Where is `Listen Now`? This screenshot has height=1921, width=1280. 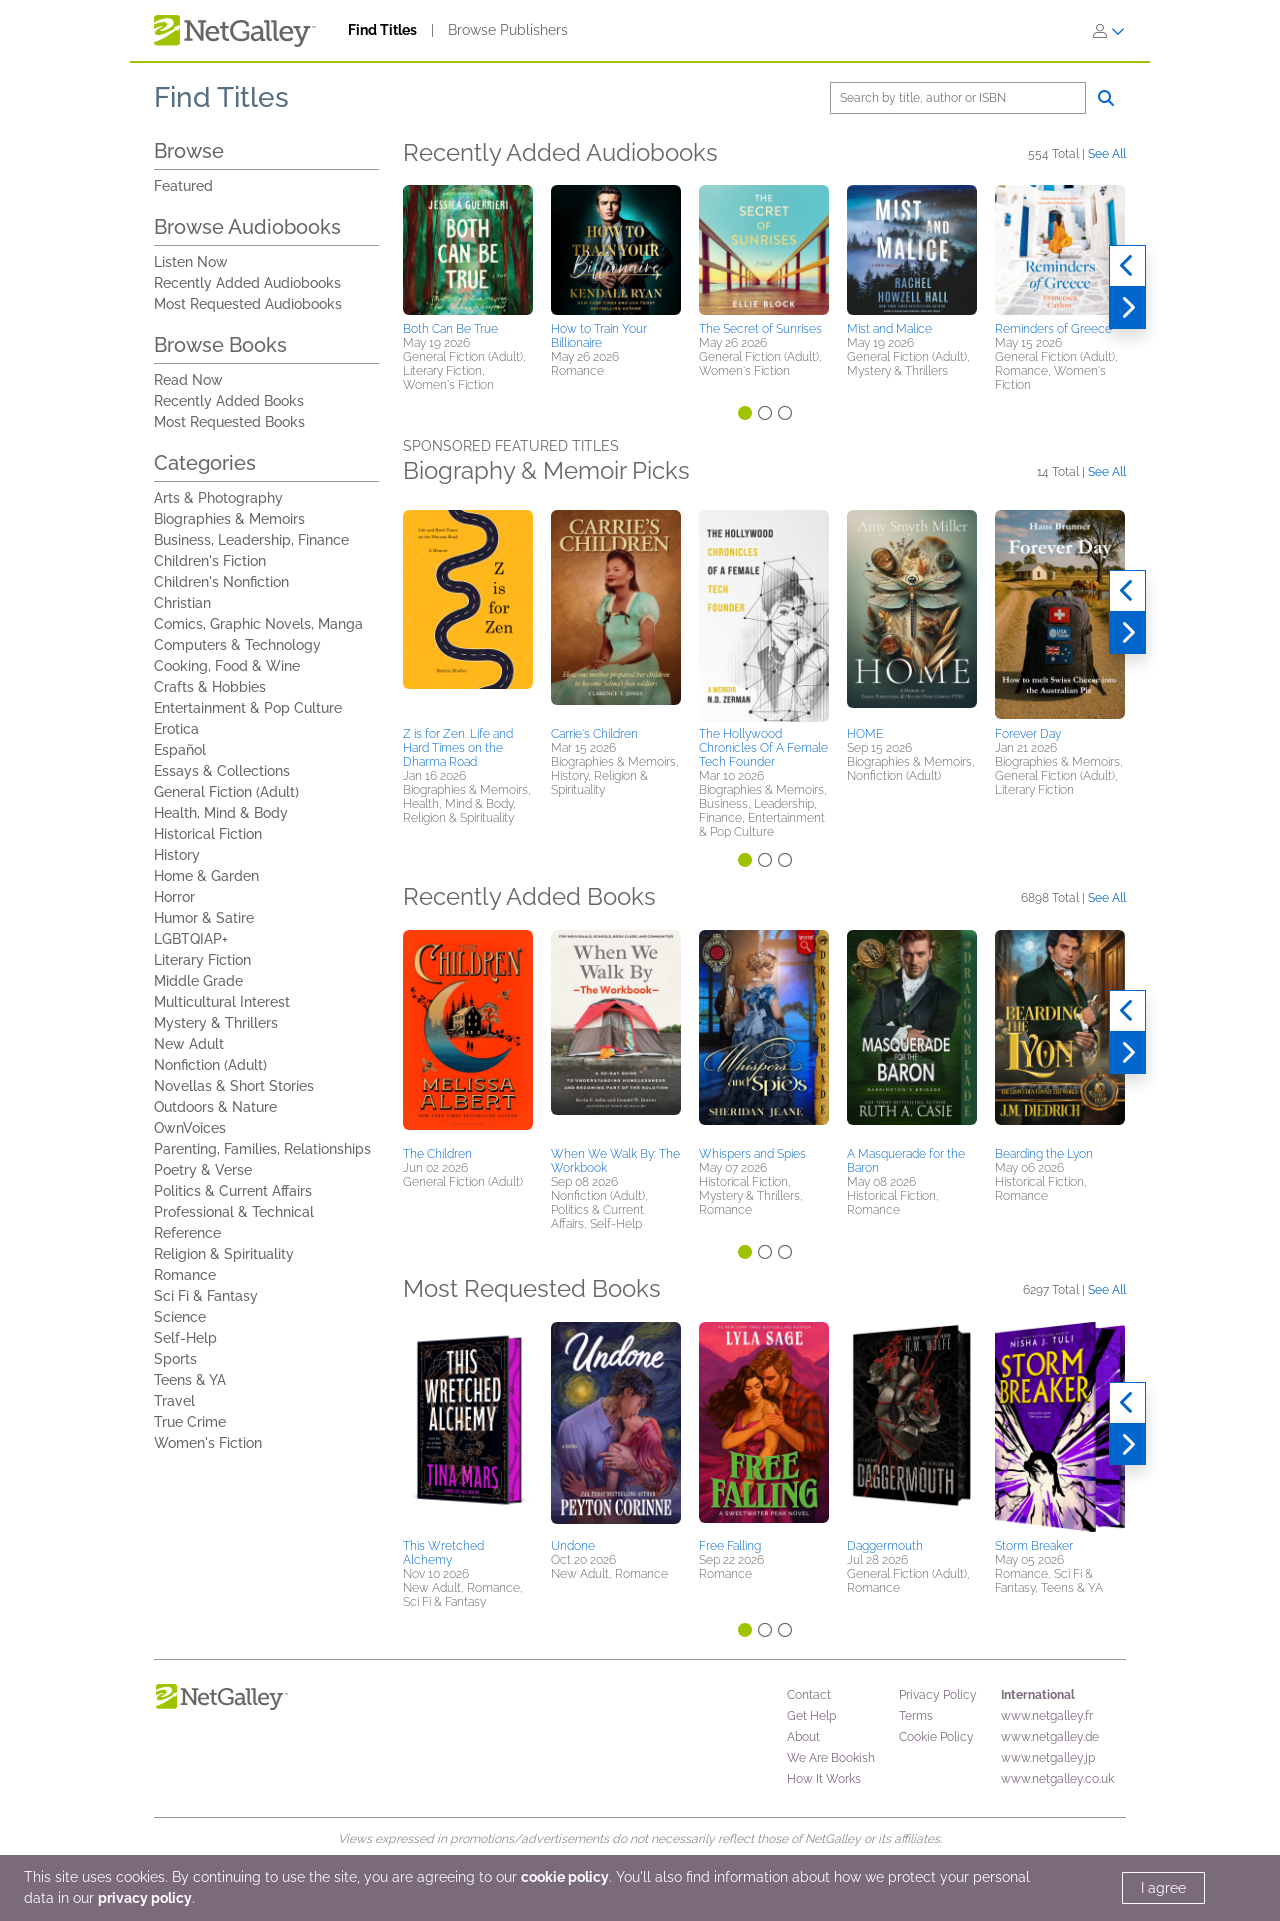 Listen Now is located at coordinates (191, 262).